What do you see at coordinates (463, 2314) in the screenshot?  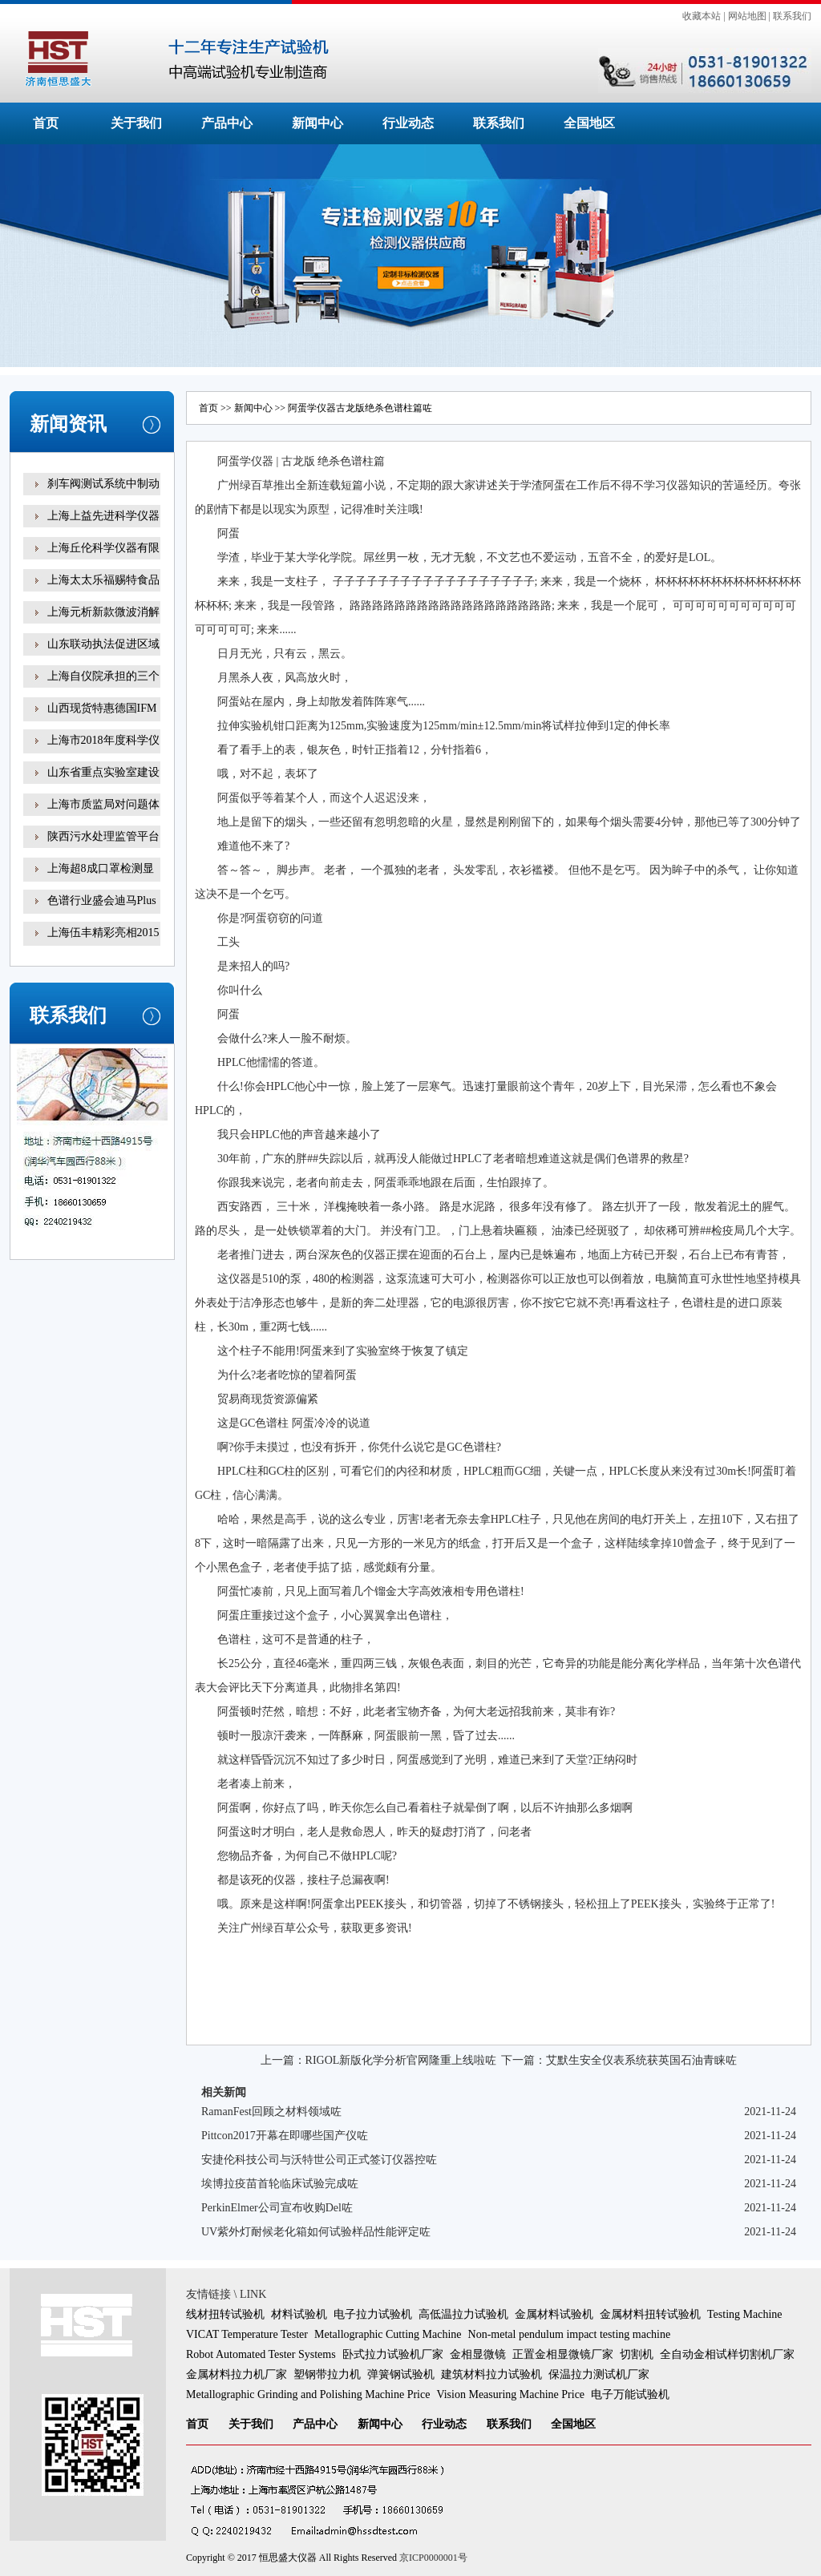 I see `高低温拉力试验机` at bounding box center [463, 2314].